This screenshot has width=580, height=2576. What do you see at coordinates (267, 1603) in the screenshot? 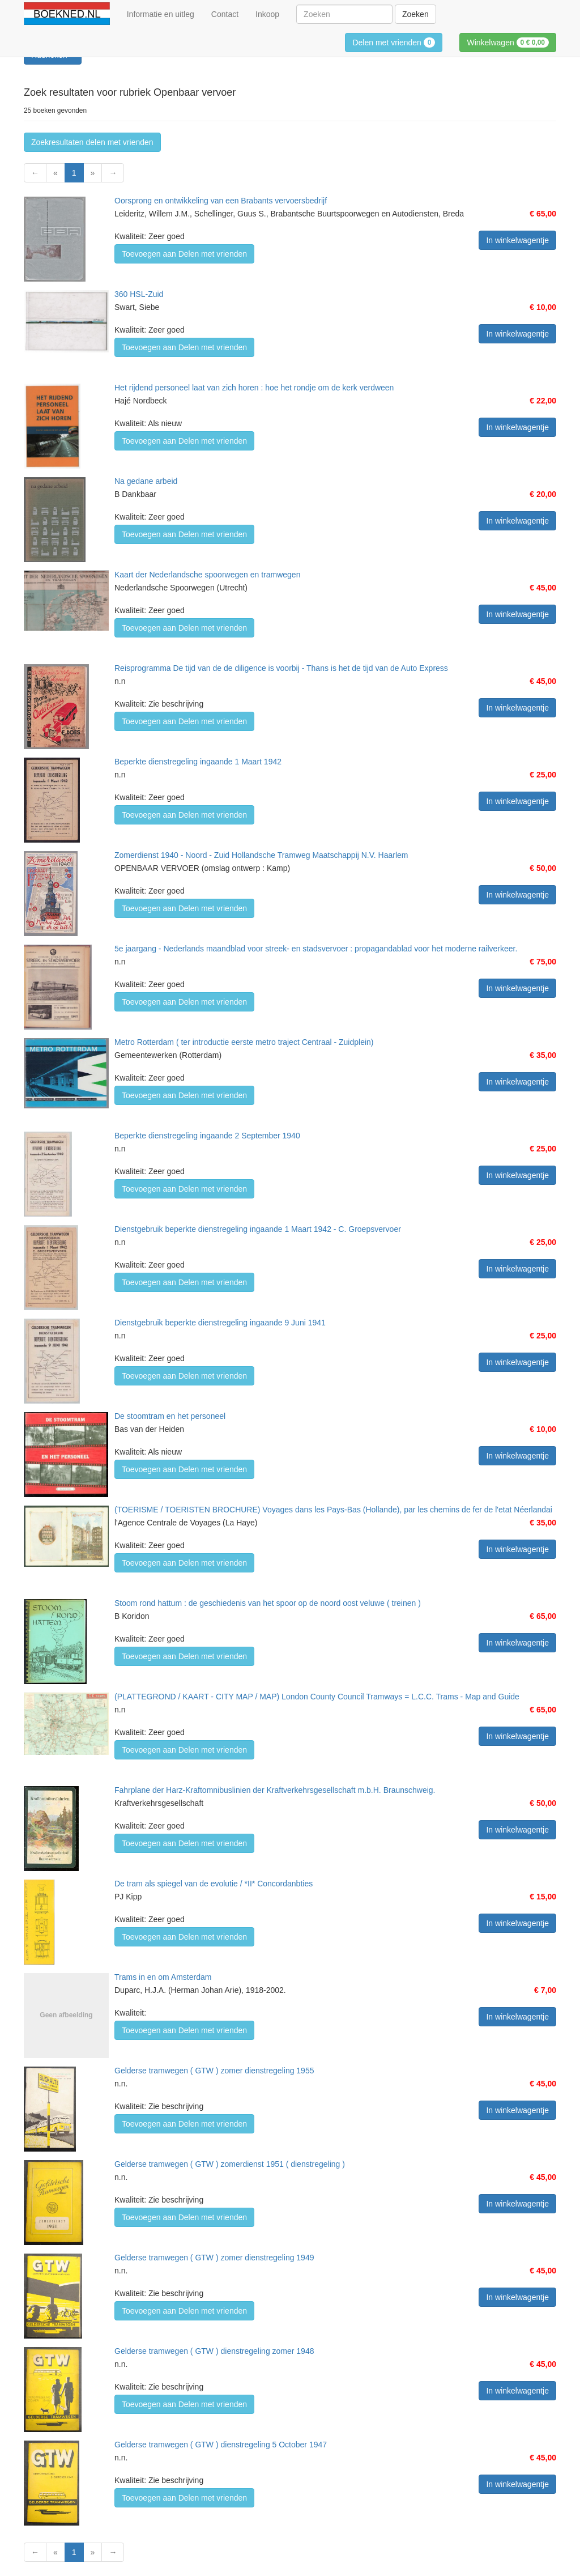
I see `Stoom rond hattum : de geschiedenis van het spoor op de noord oost veluwe ( treinen )` at bounding box center [267, 1603].